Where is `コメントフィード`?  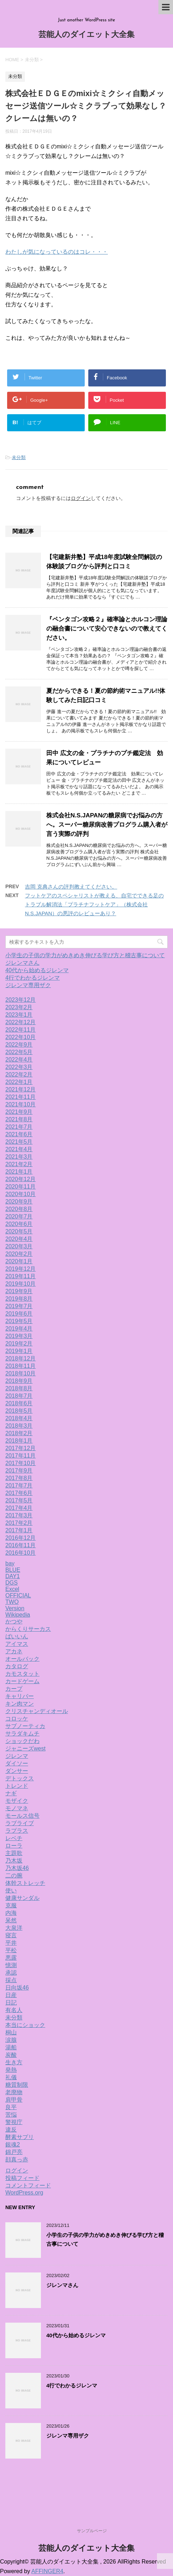
コメントフィード is located at coordinates (28, 2185).